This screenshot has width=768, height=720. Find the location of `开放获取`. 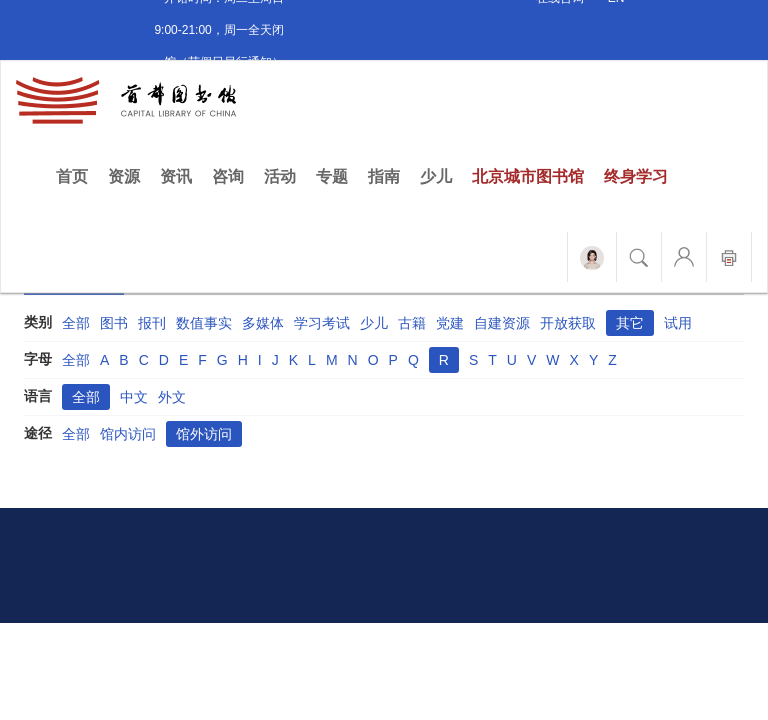

开放获取 is located at coordinates (568, 323).